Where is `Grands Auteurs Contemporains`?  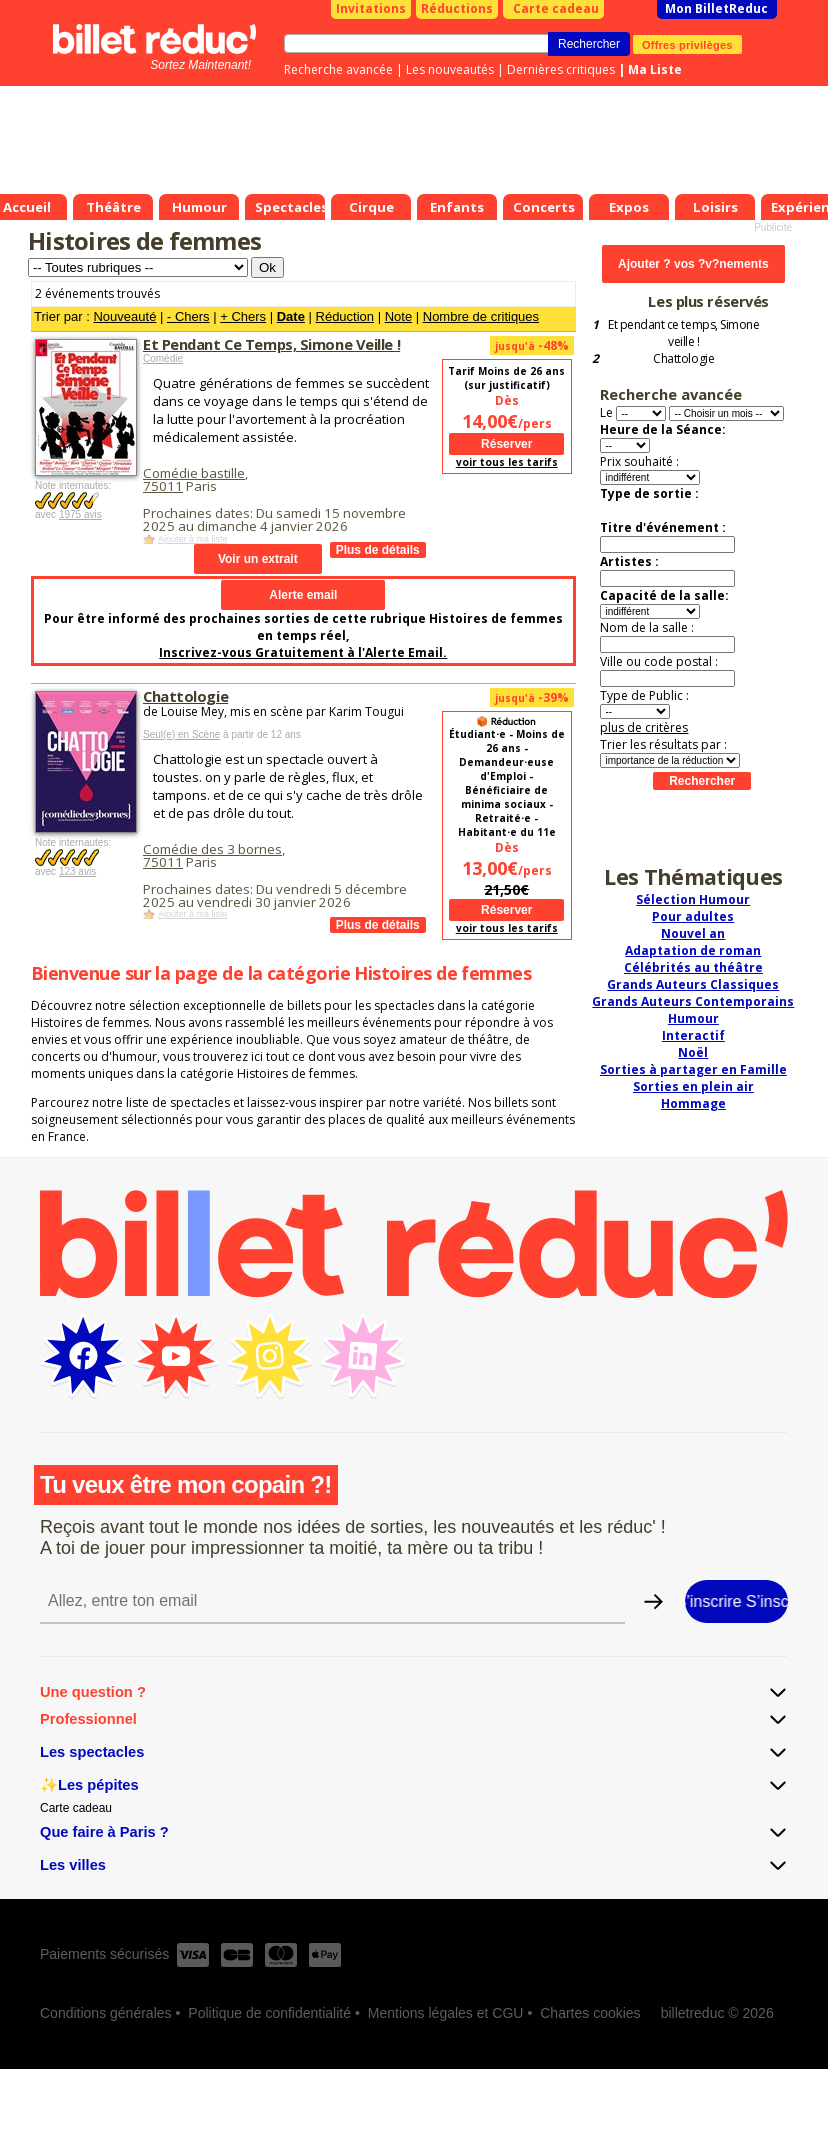
Grands Auteurs Contemporains is located at coordinates (693, 1001).